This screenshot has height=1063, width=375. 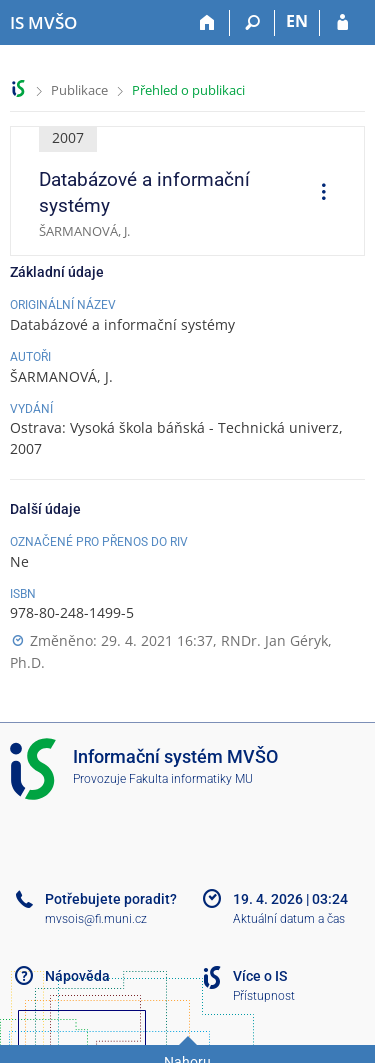 I want to click on Fakulta informatiky MU, so click(x=191, y=779).